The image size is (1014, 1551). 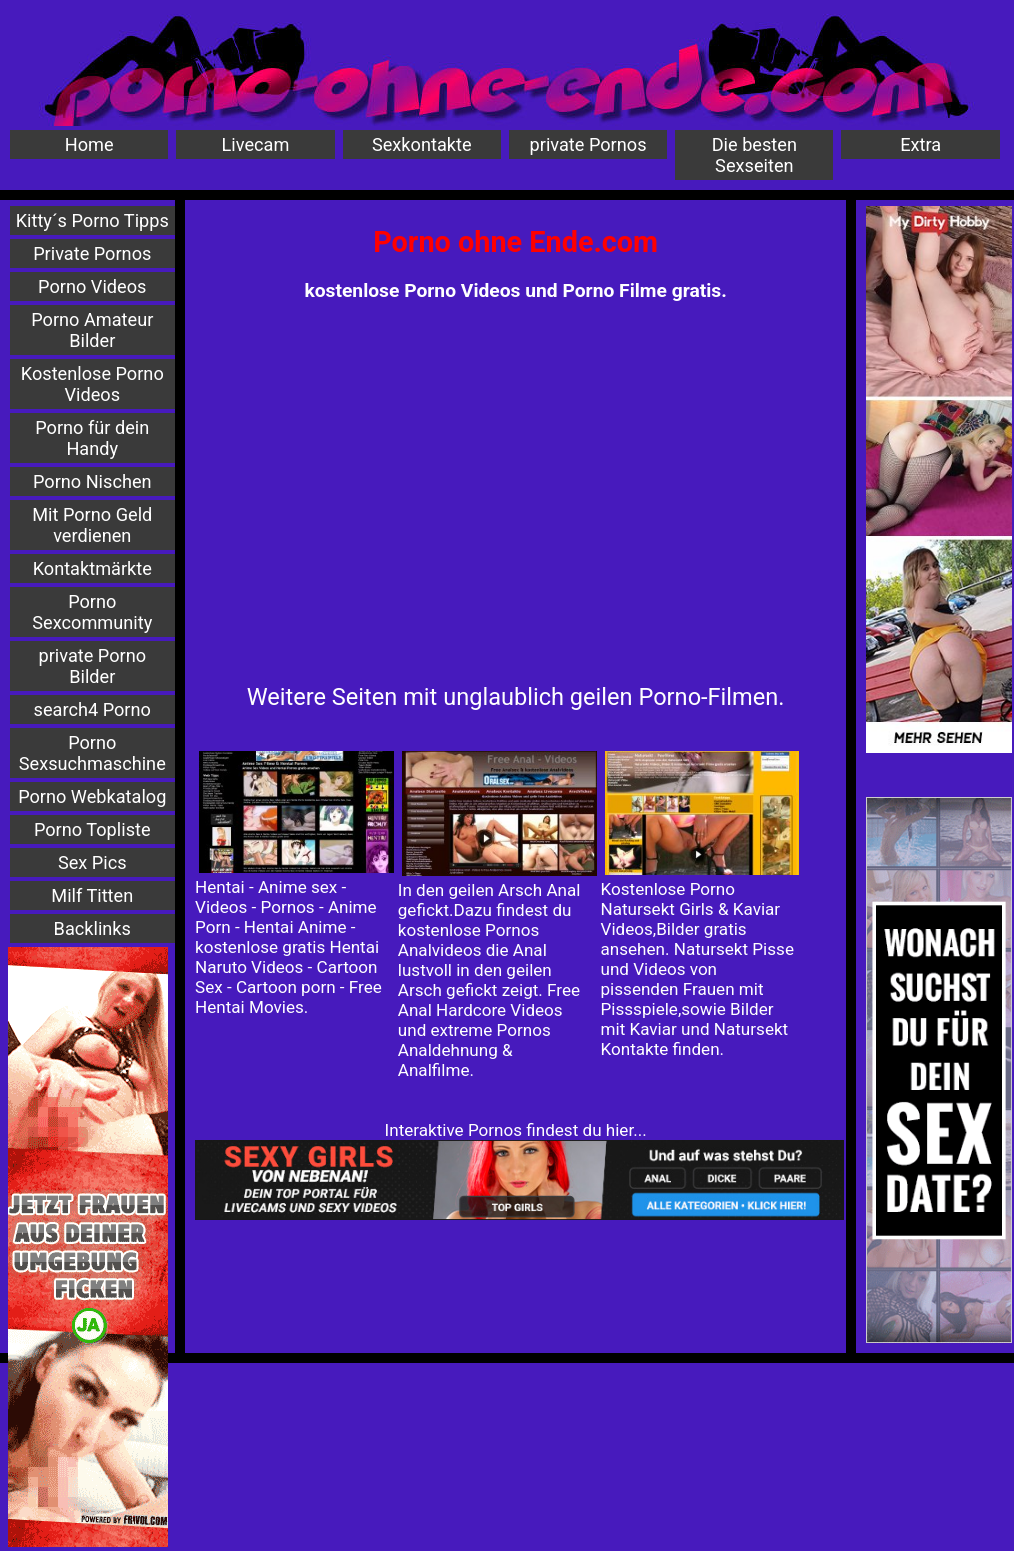 What do you see at coordinates (92, 928) in the screenshot?
I see `Backlinks` at bounding box center [92, 928].